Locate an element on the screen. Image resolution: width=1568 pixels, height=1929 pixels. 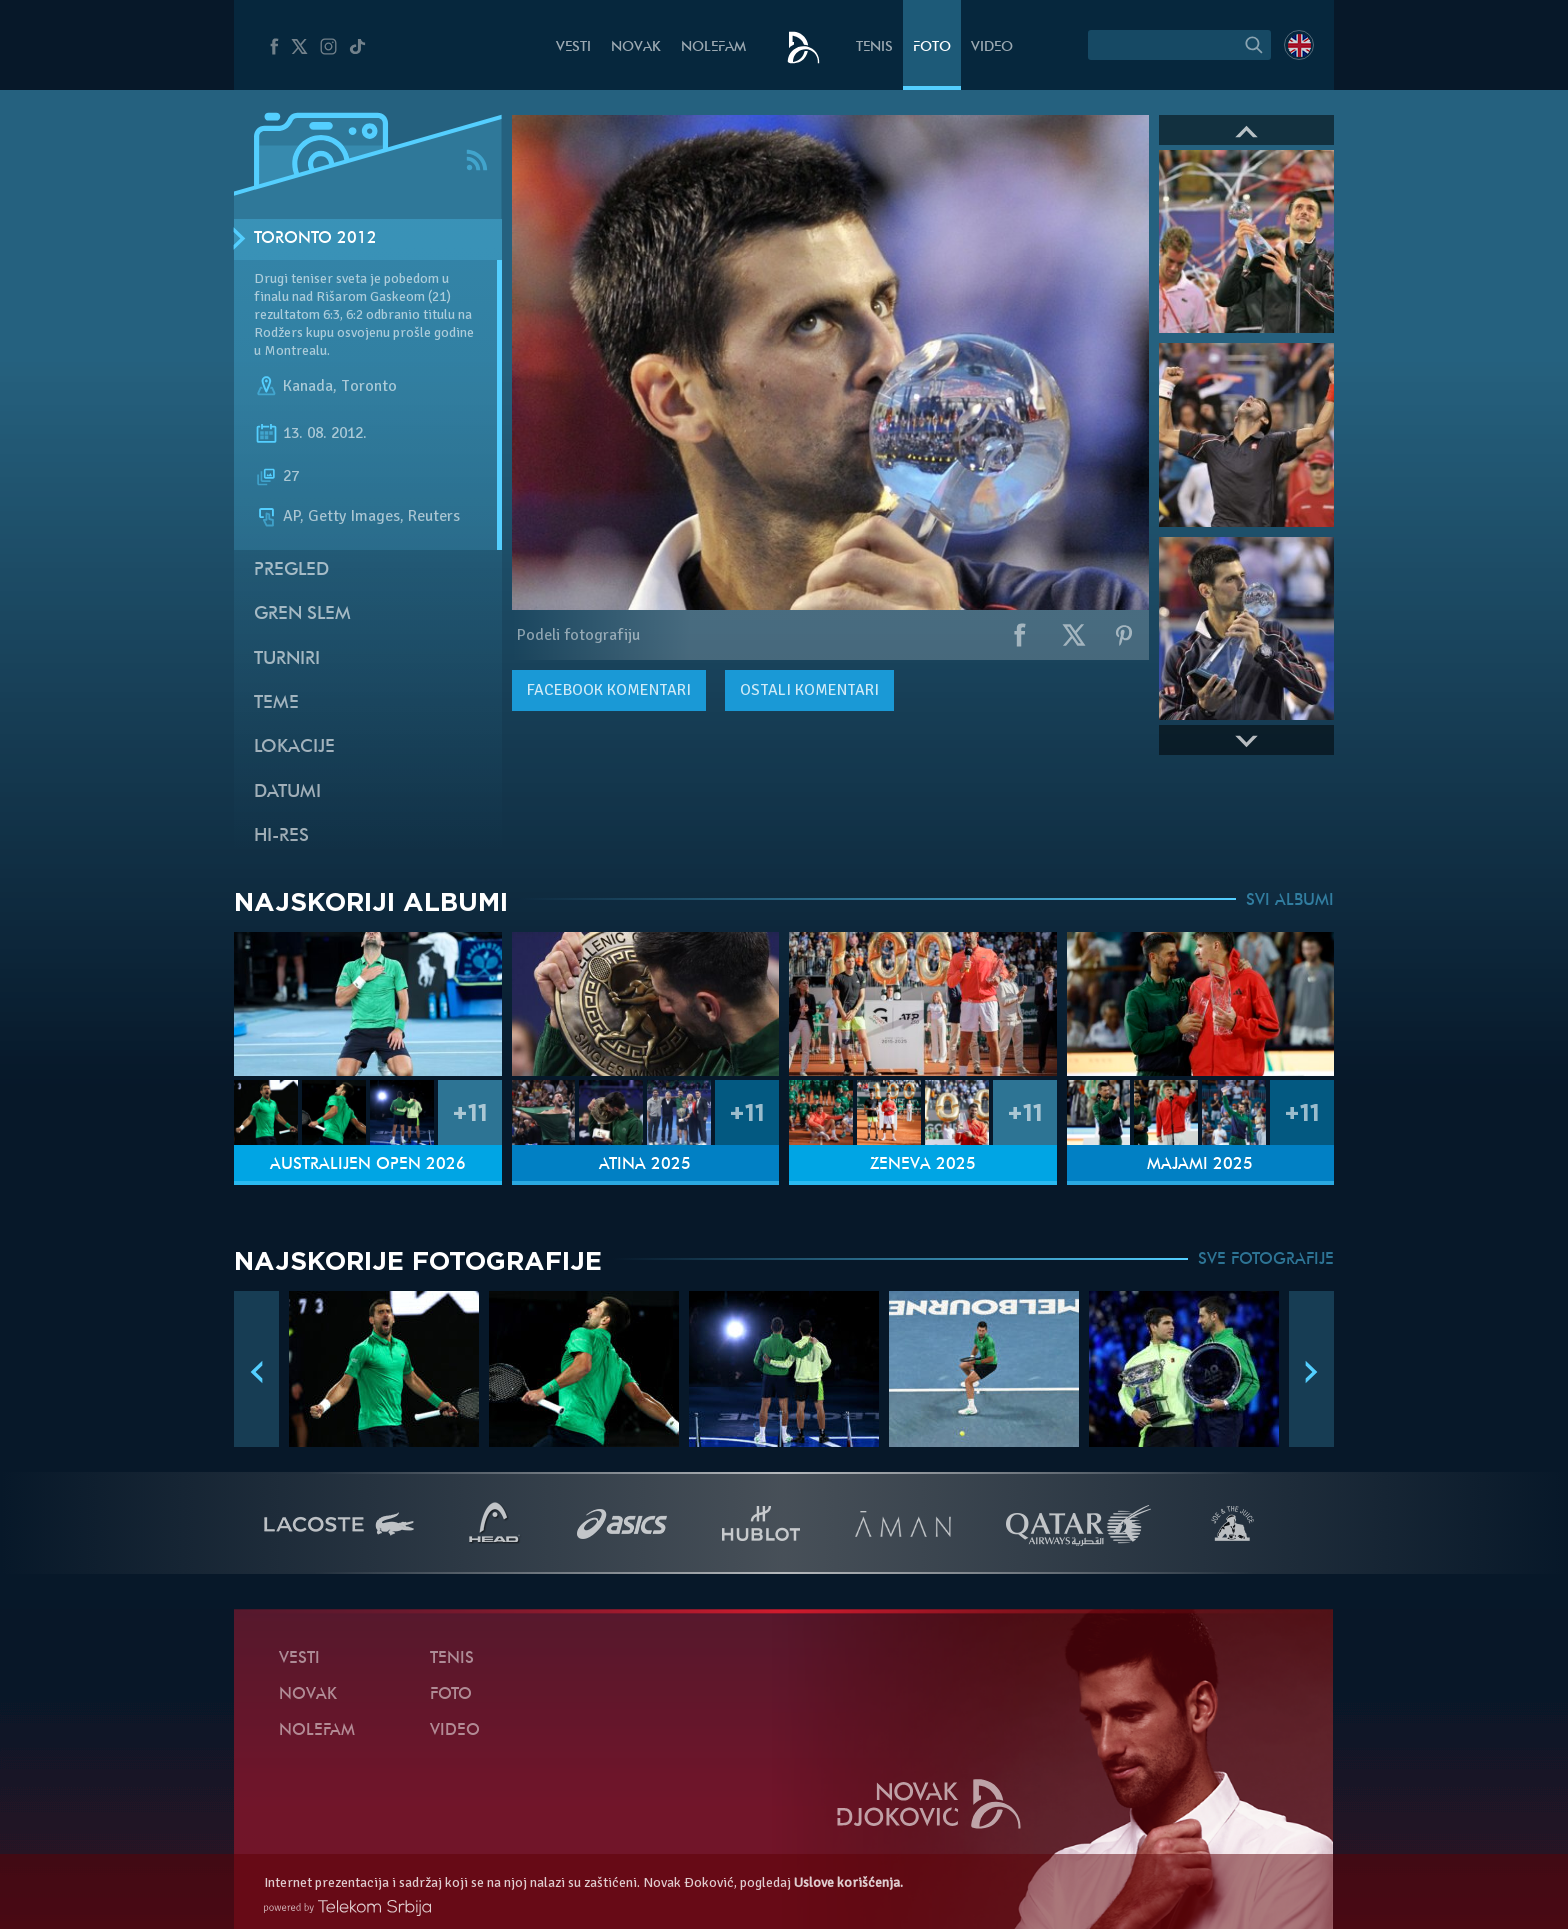
Vesti is located at coordinates (573, 47).